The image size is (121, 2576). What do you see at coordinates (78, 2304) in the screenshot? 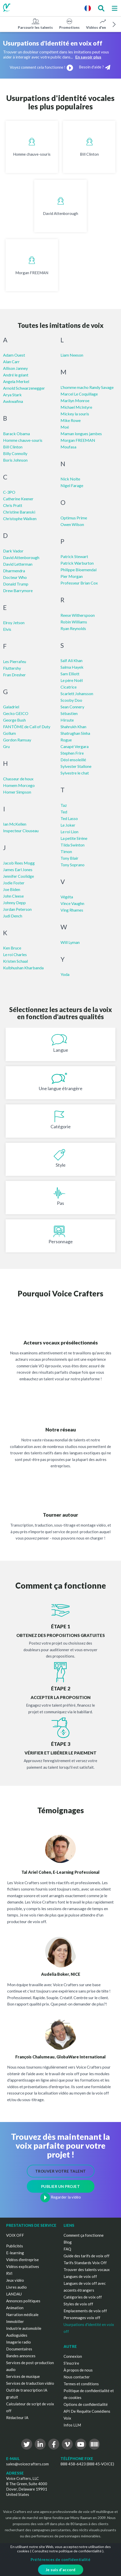
I see `Styles de voix off` at bounding box center [78, 2304].